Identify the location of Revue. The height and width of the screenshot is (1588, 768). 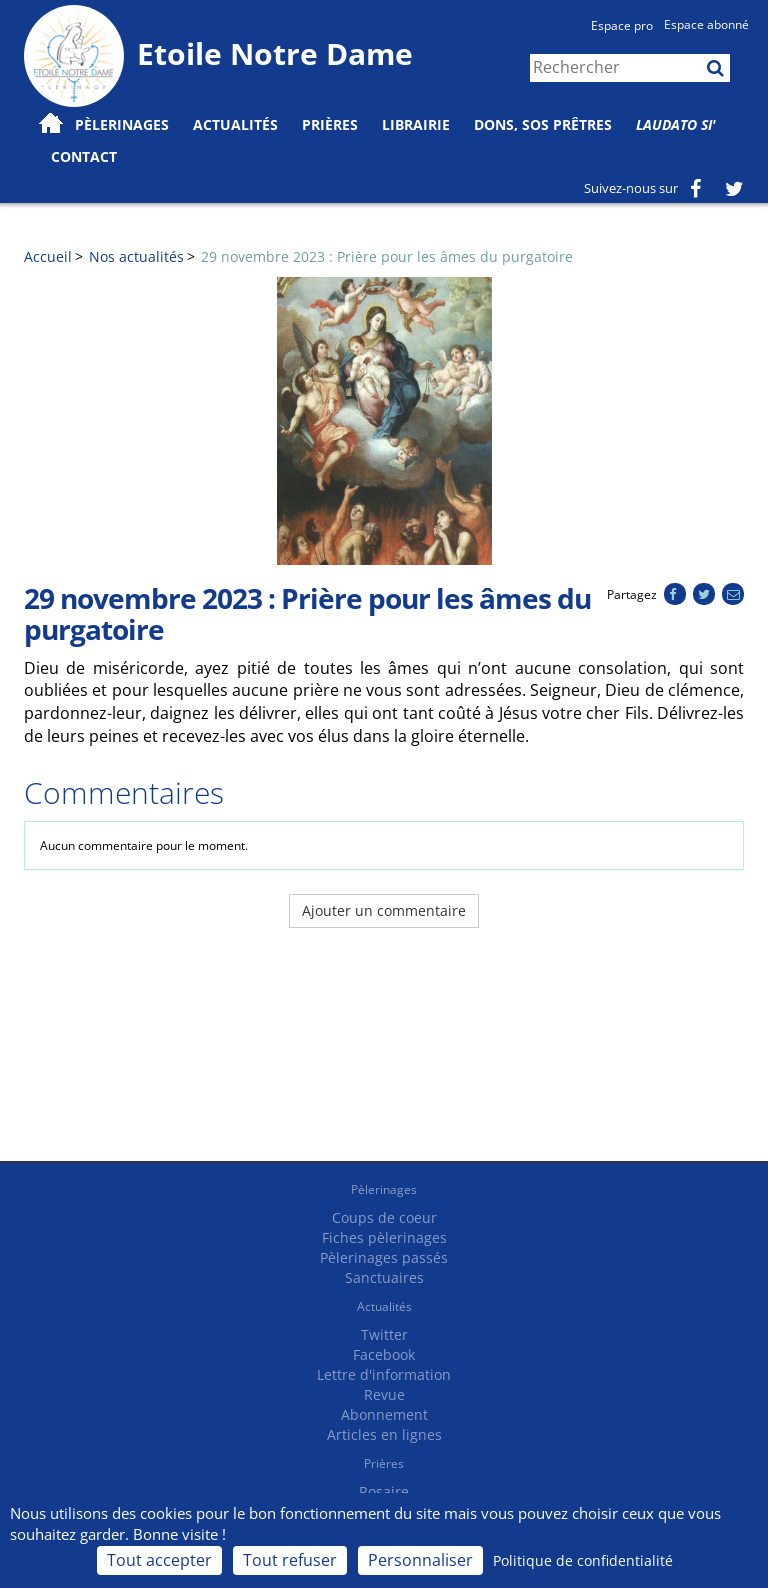
(384, 1394).